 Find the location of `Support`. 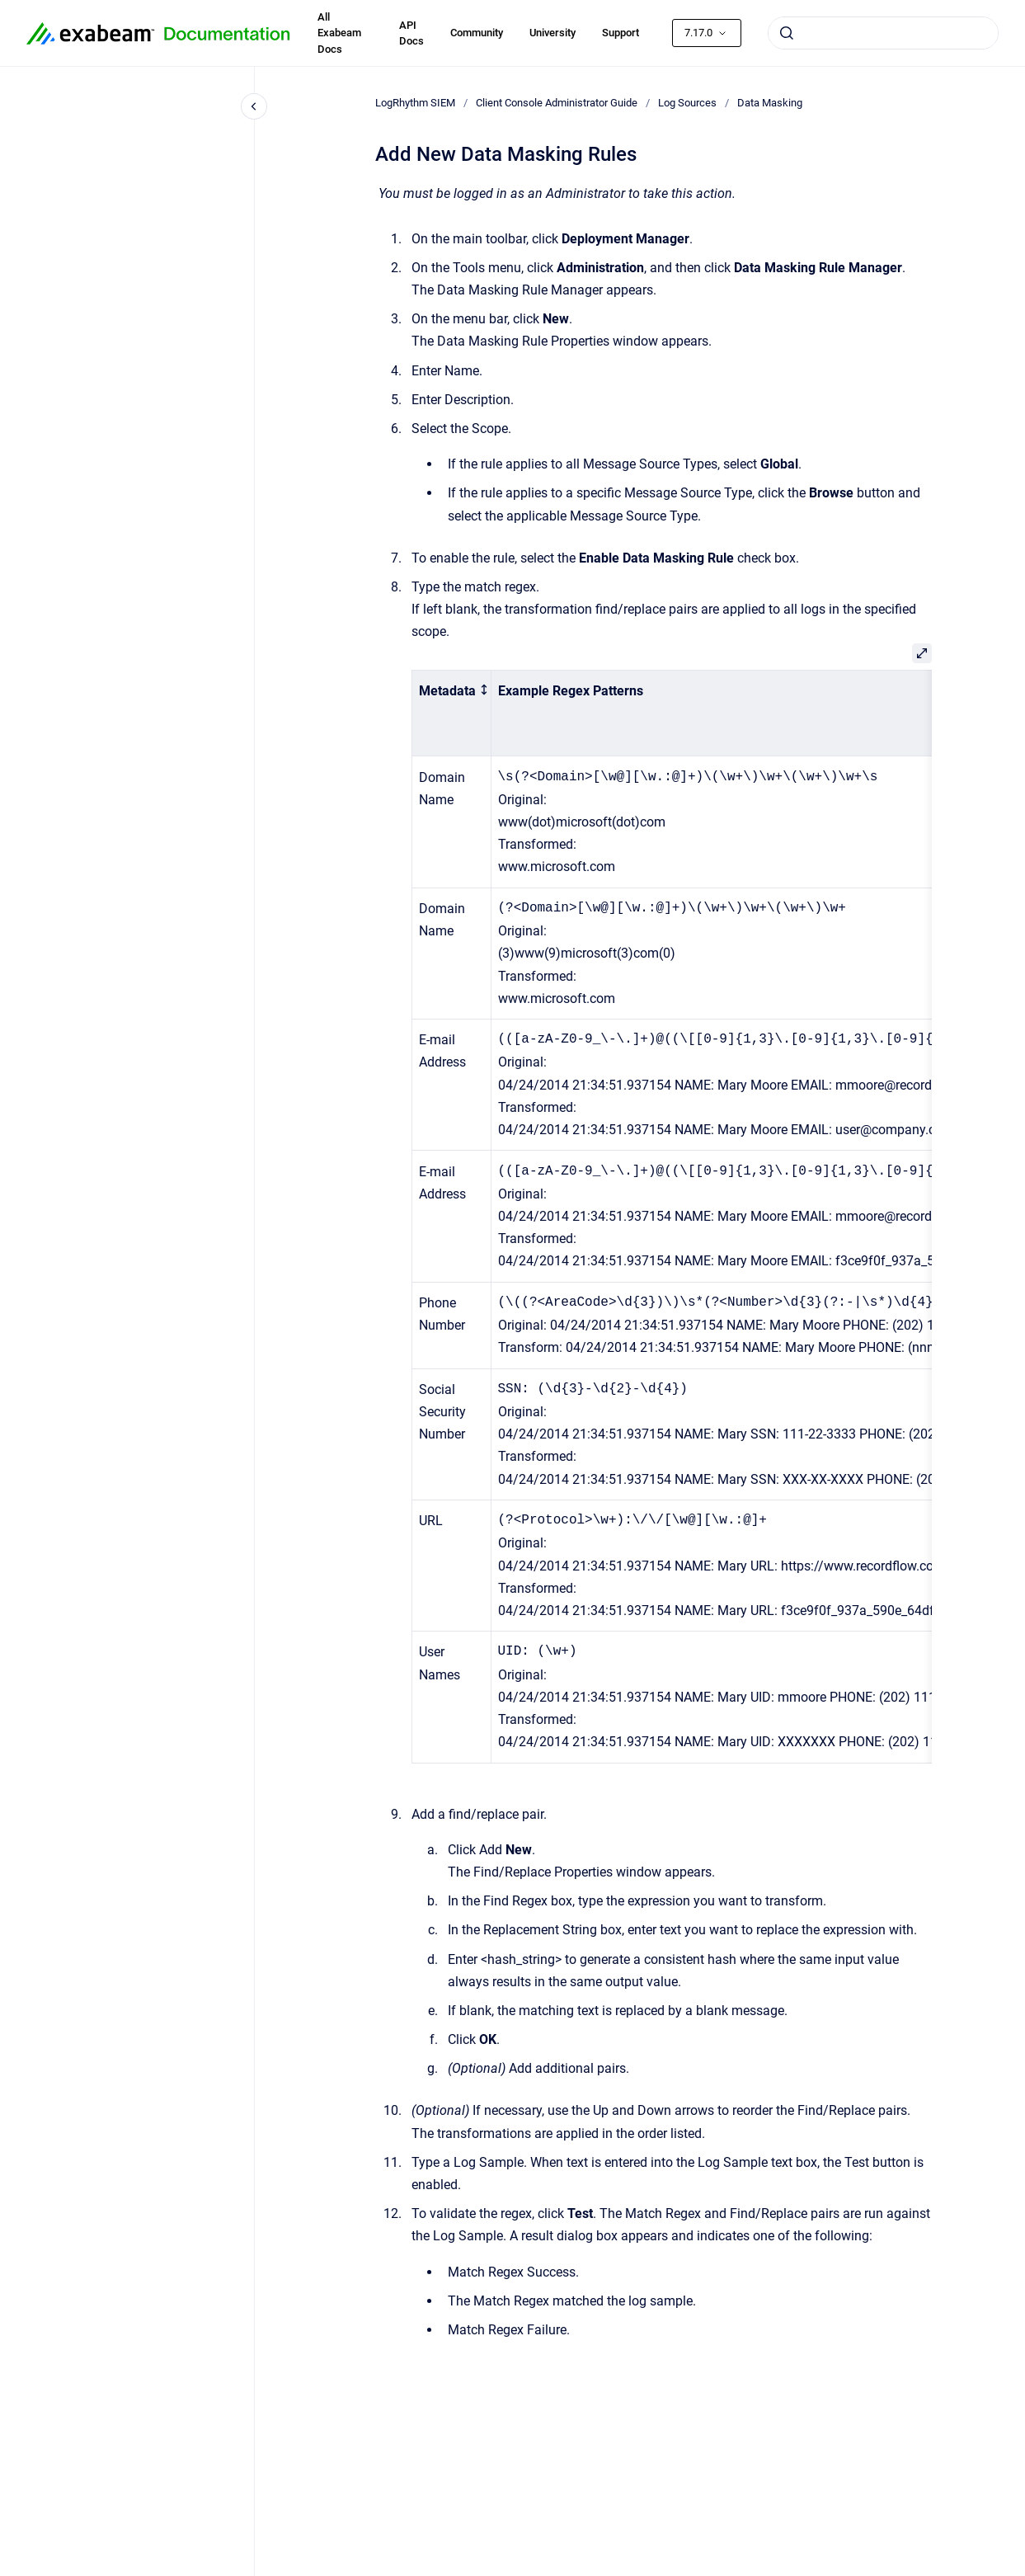

Support is located at coordinates (620, 32).